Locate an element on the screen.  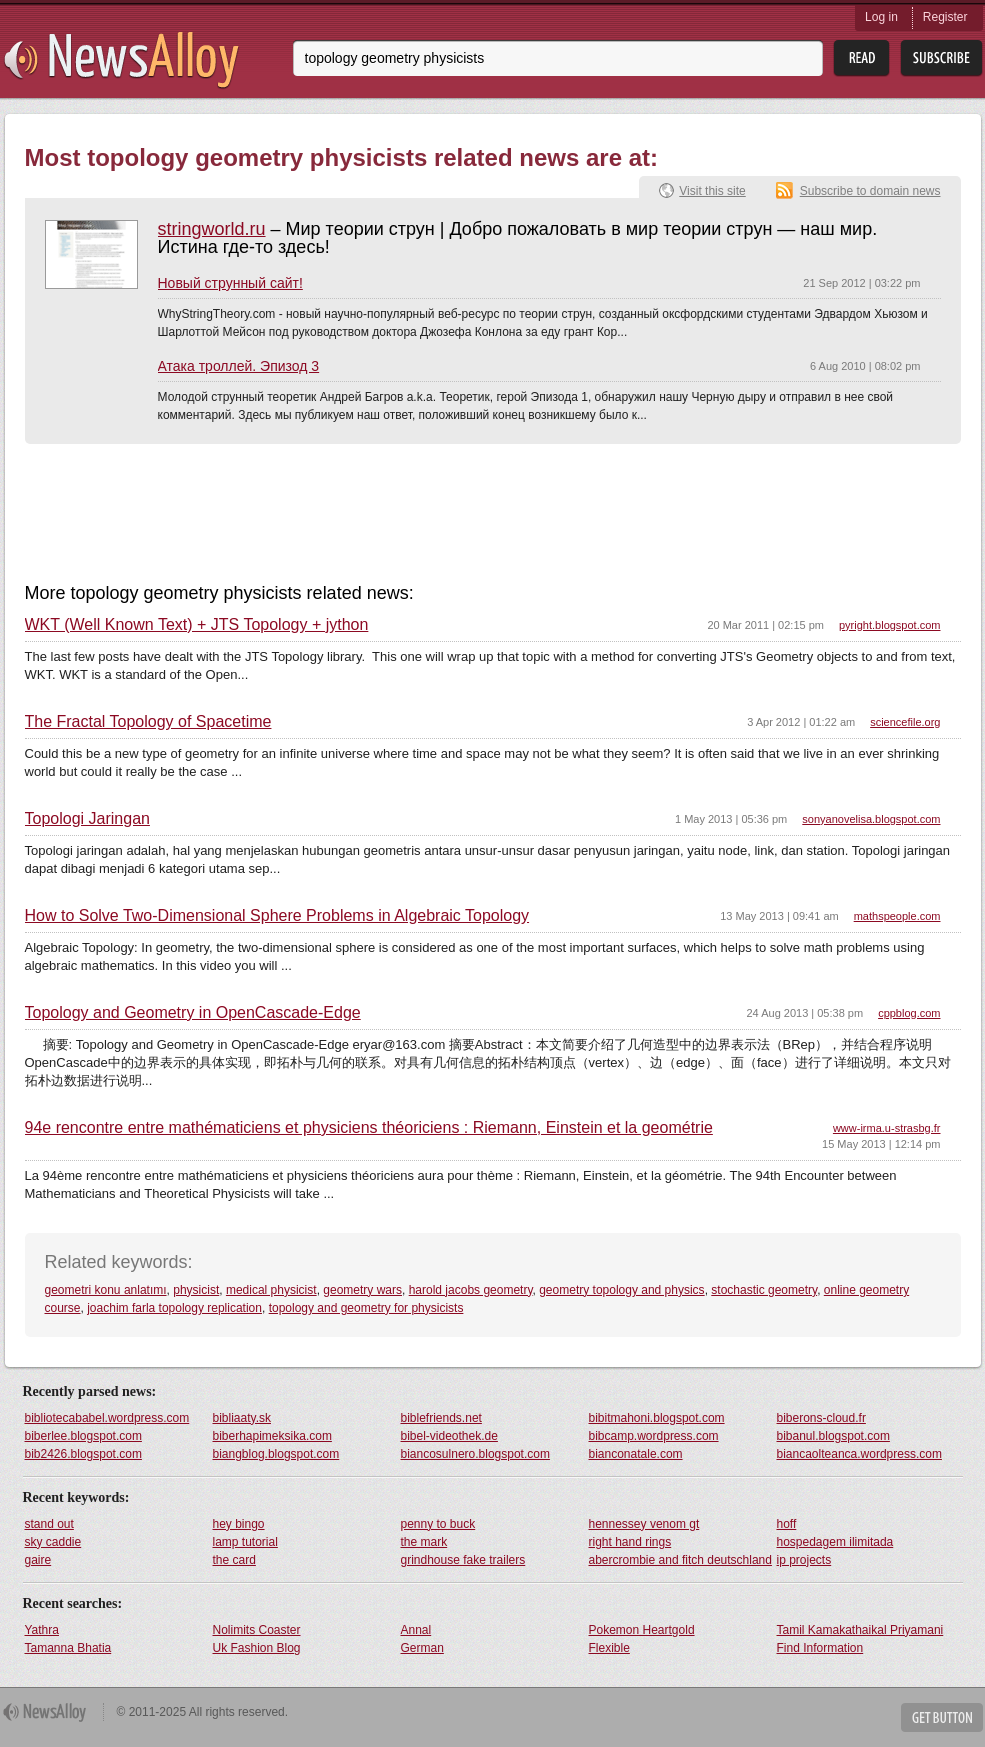
bibel-videothek.de is located at coordinates (449, 1436).